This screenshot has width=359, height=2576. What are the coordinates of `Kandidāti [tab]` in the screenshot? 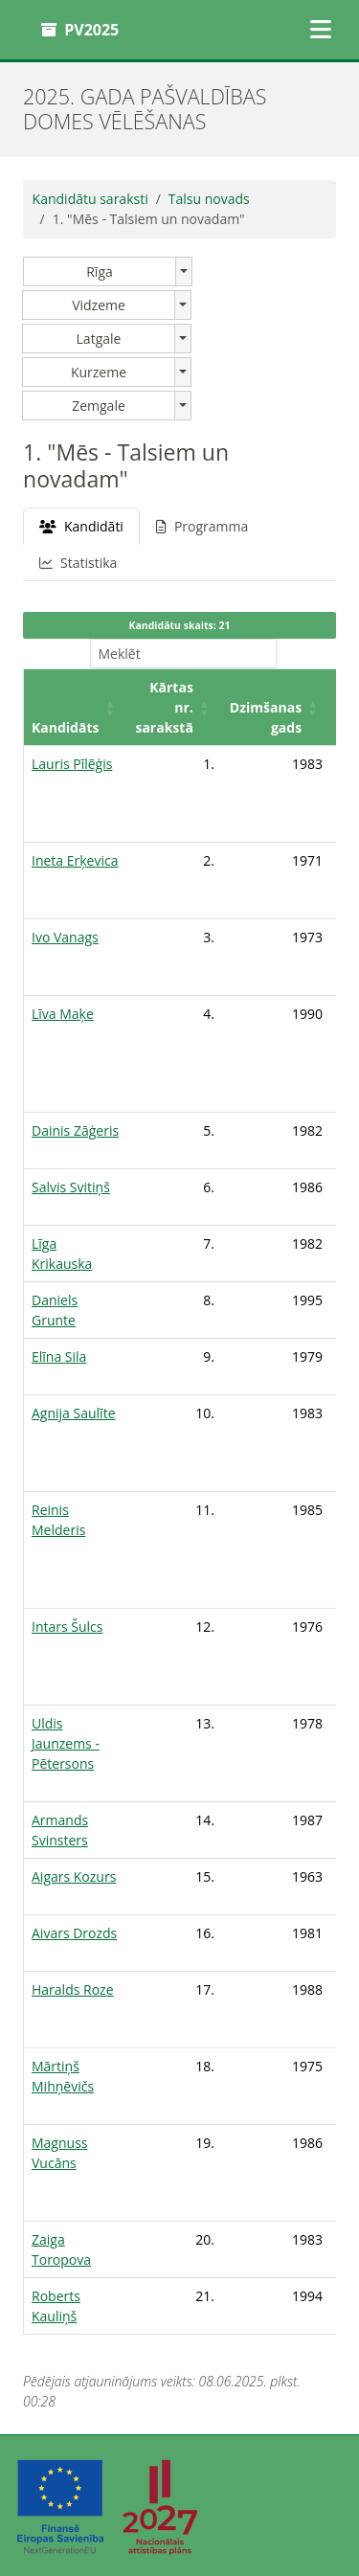 It's located at (81, 526).